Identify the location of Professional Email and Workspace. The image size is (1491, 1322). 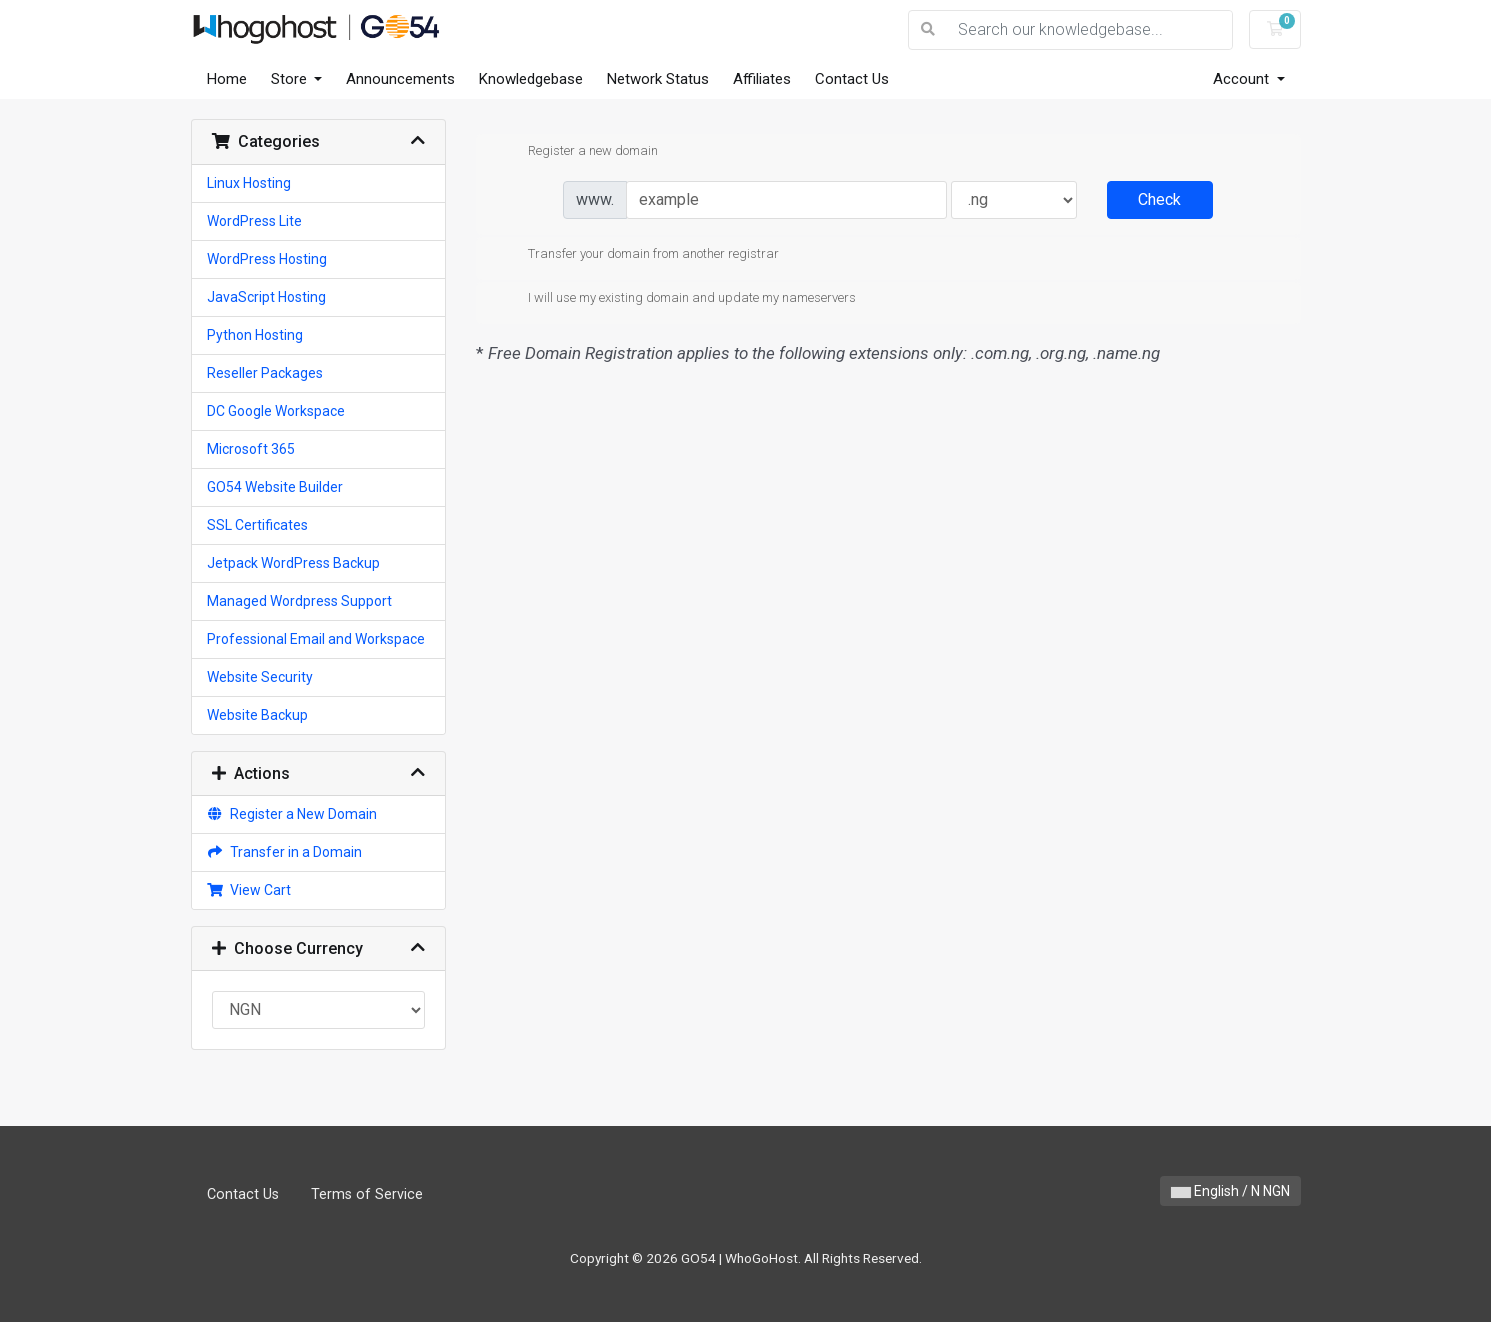
(316, 639).